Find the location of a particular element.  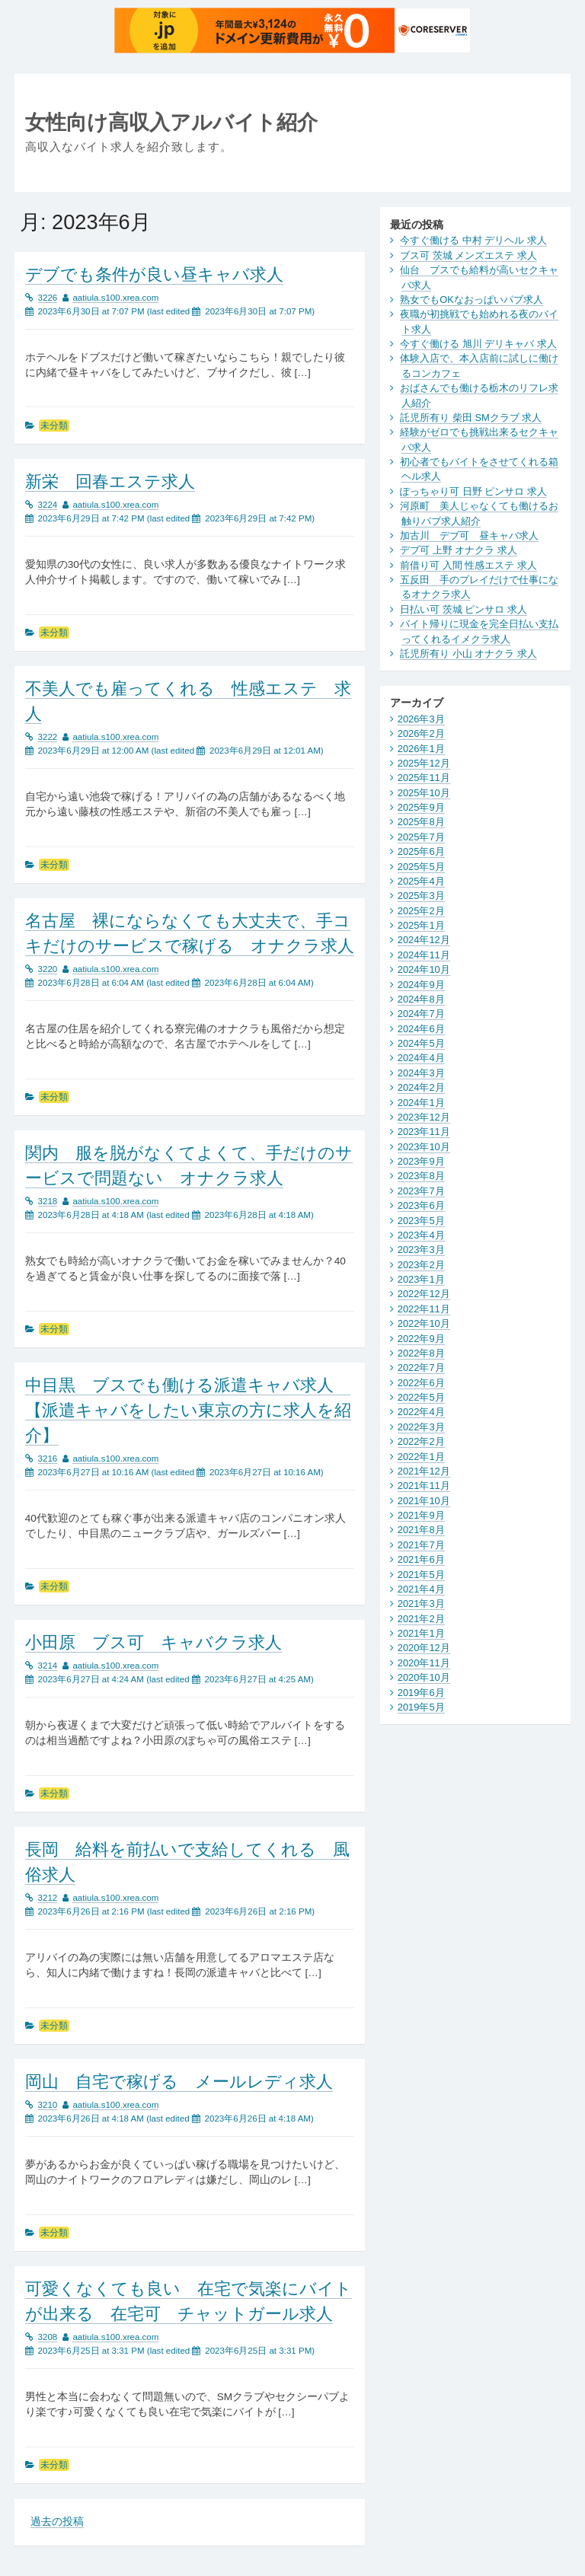

今すぐ働ける 中村 デリヘル 求人 is located at coordinates (473, 240).